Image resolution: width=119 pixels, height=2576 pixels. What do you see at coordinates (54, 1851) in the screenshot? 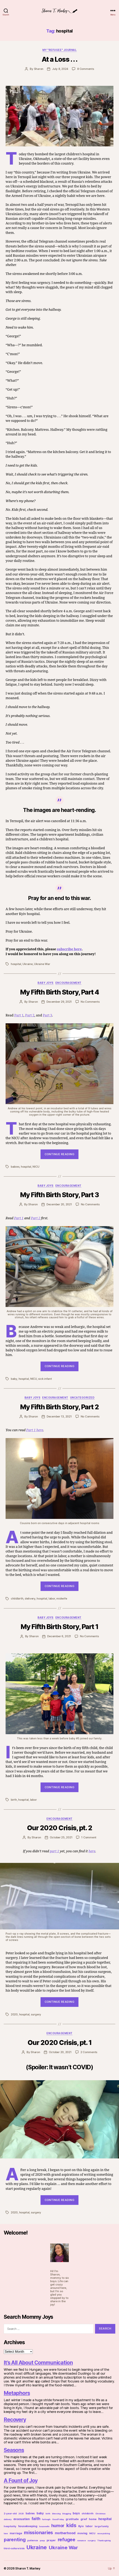
I see `part 1` at bounding box center [54, 1851].